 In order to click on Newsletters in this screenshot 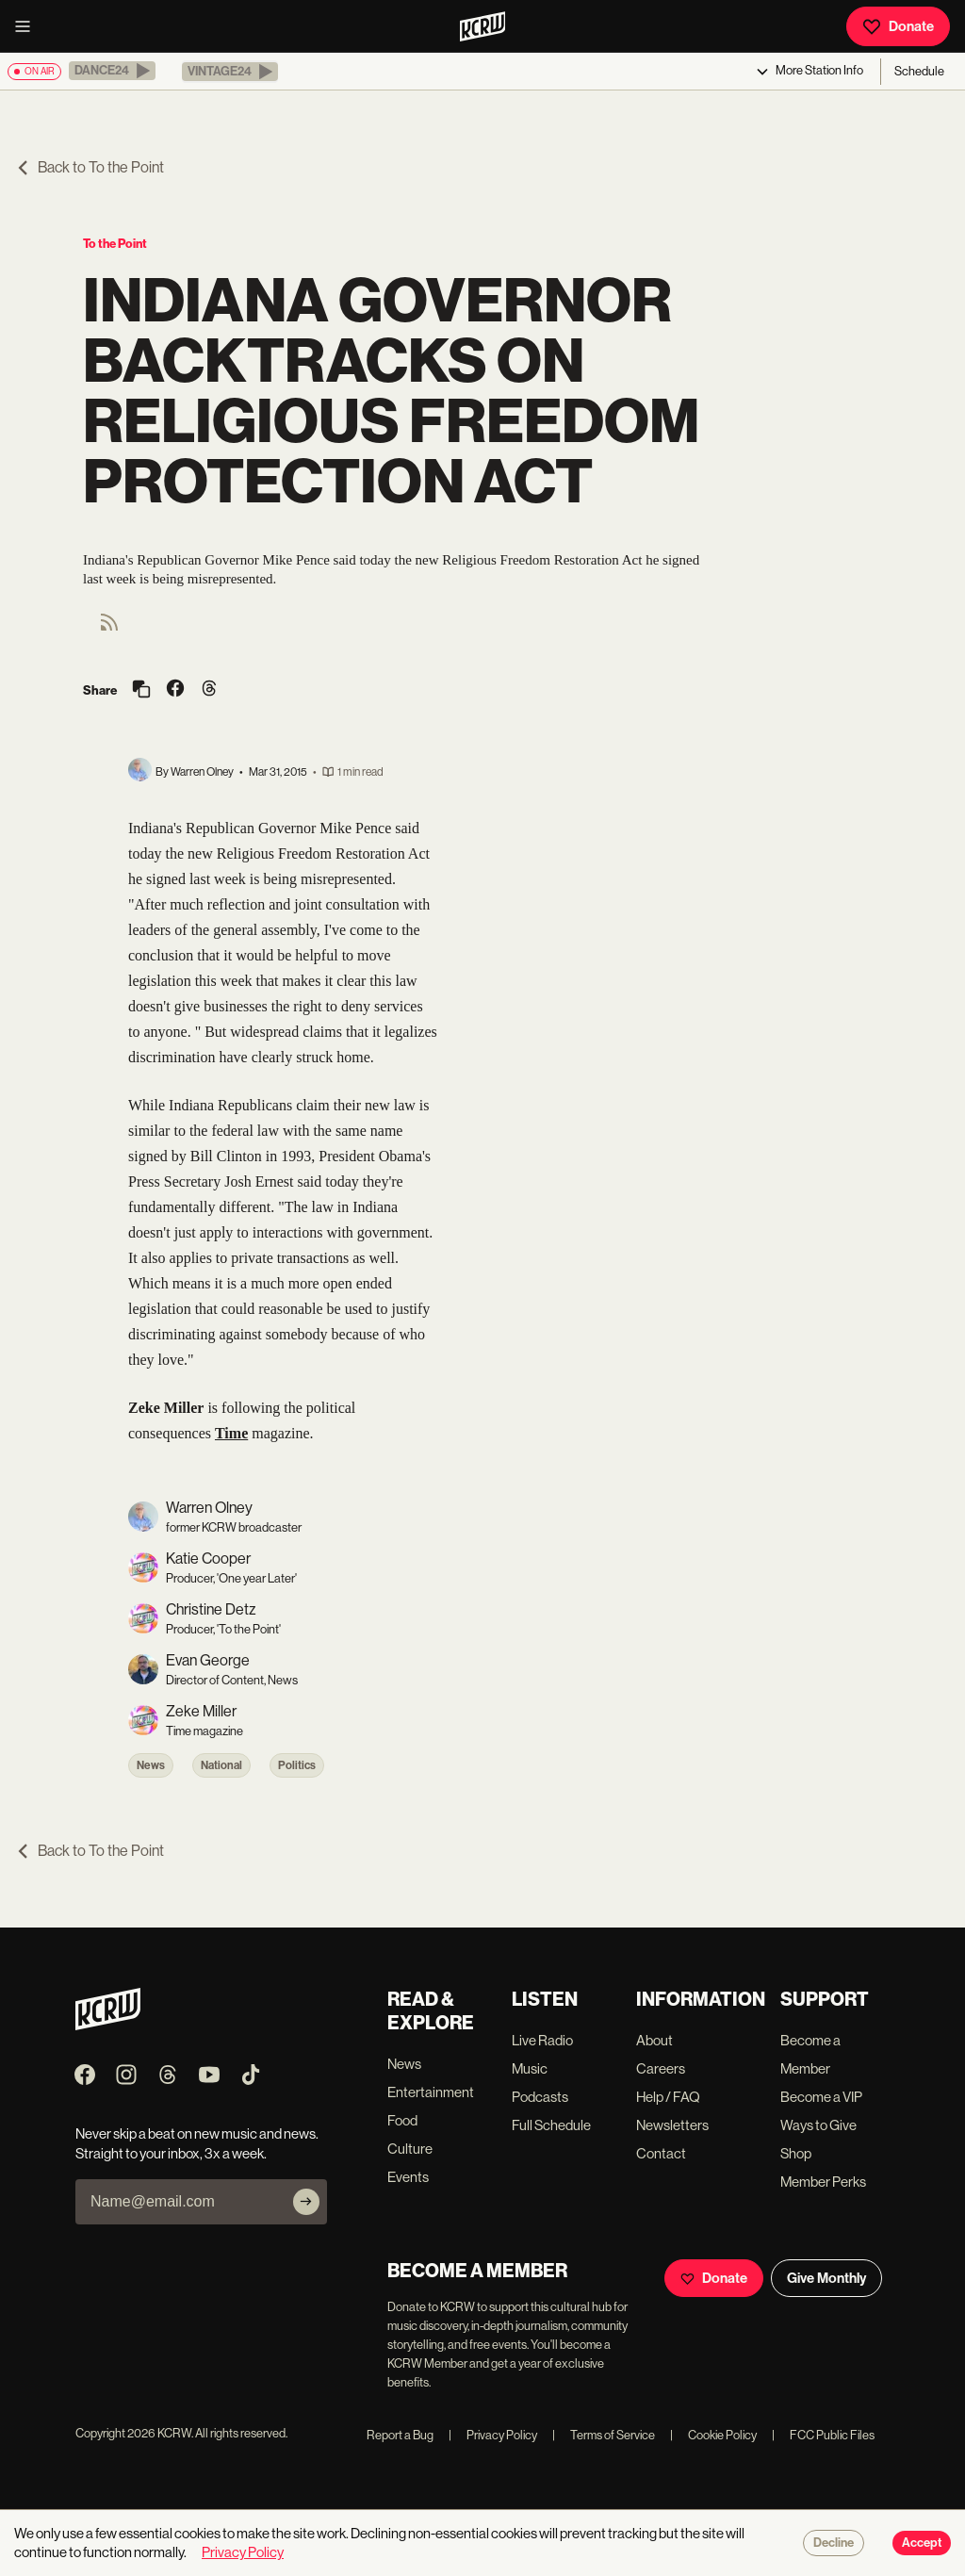, I will do `click(672, 2125)`.